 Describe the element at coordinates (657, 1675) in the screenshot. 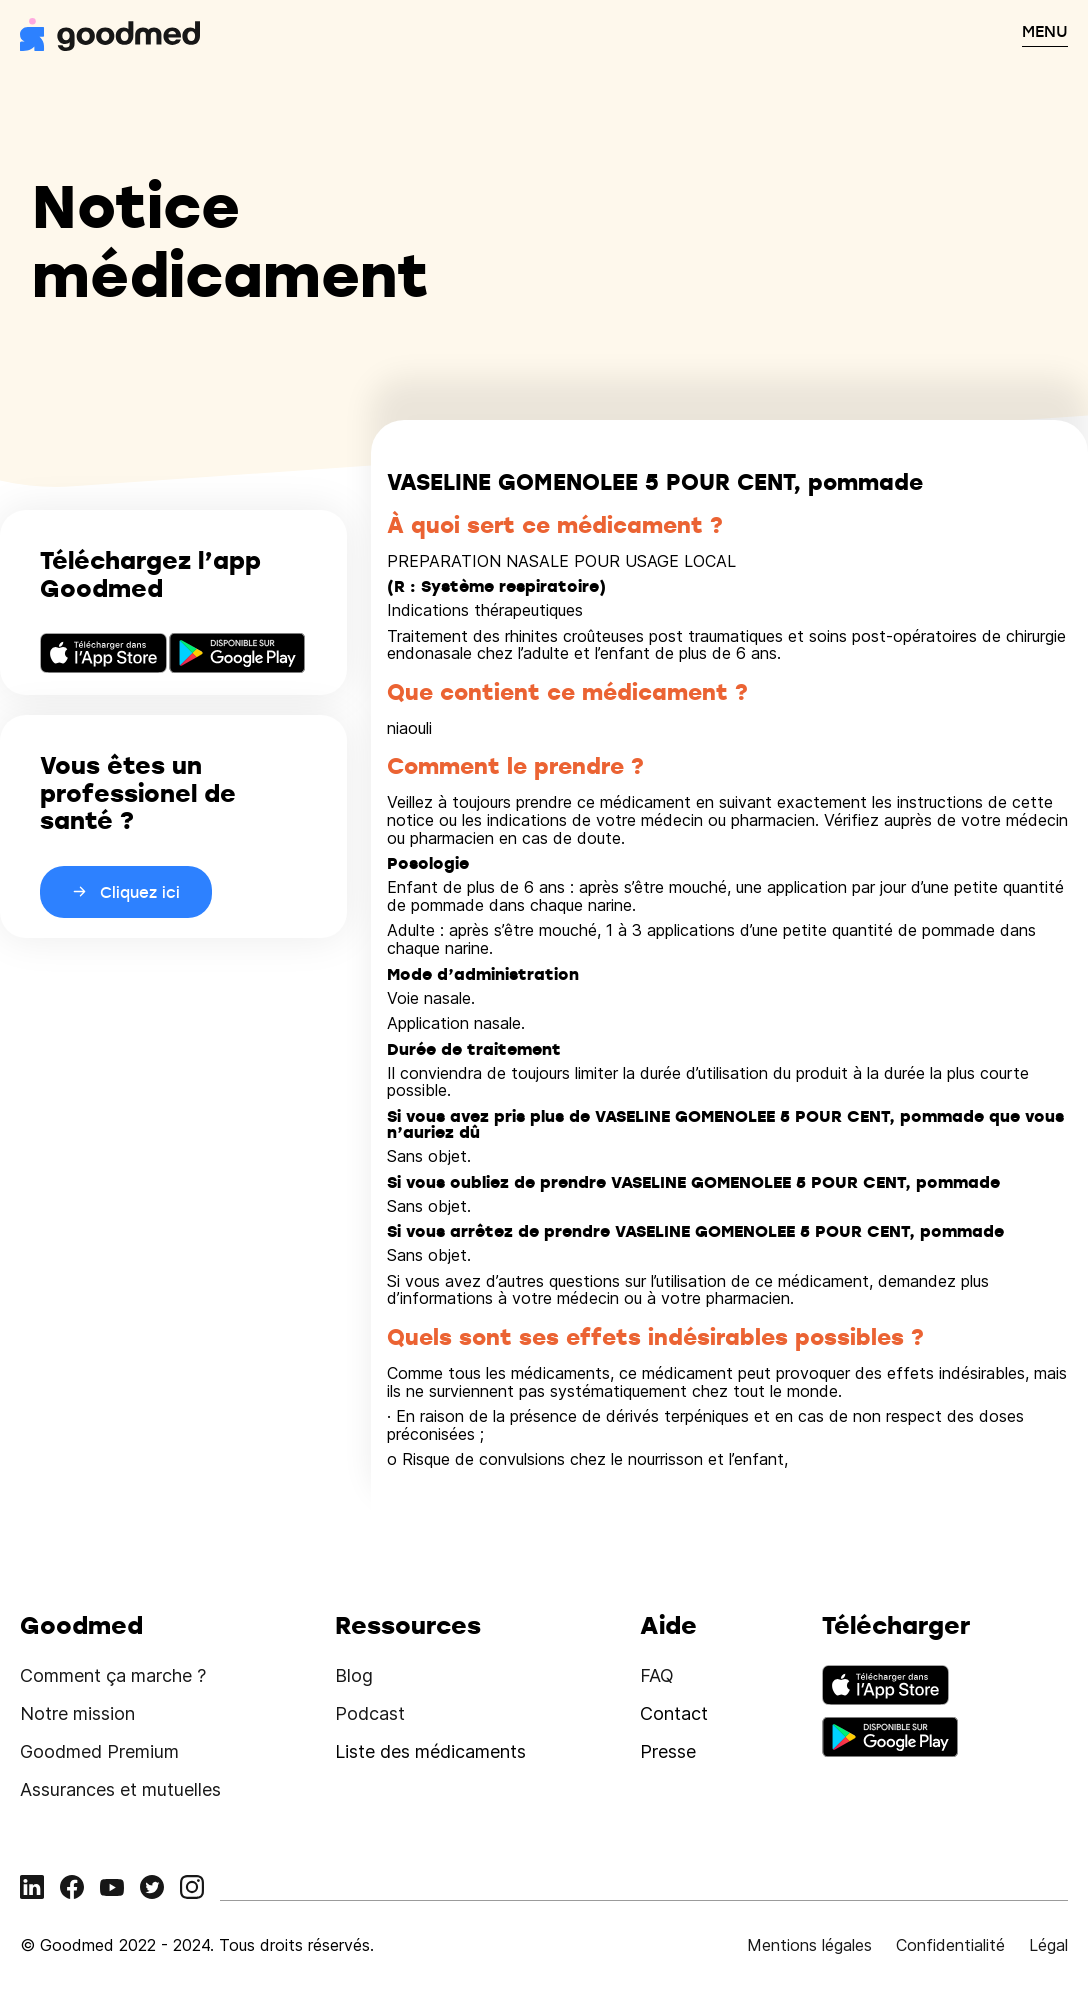

I see `FAQ` at that location.